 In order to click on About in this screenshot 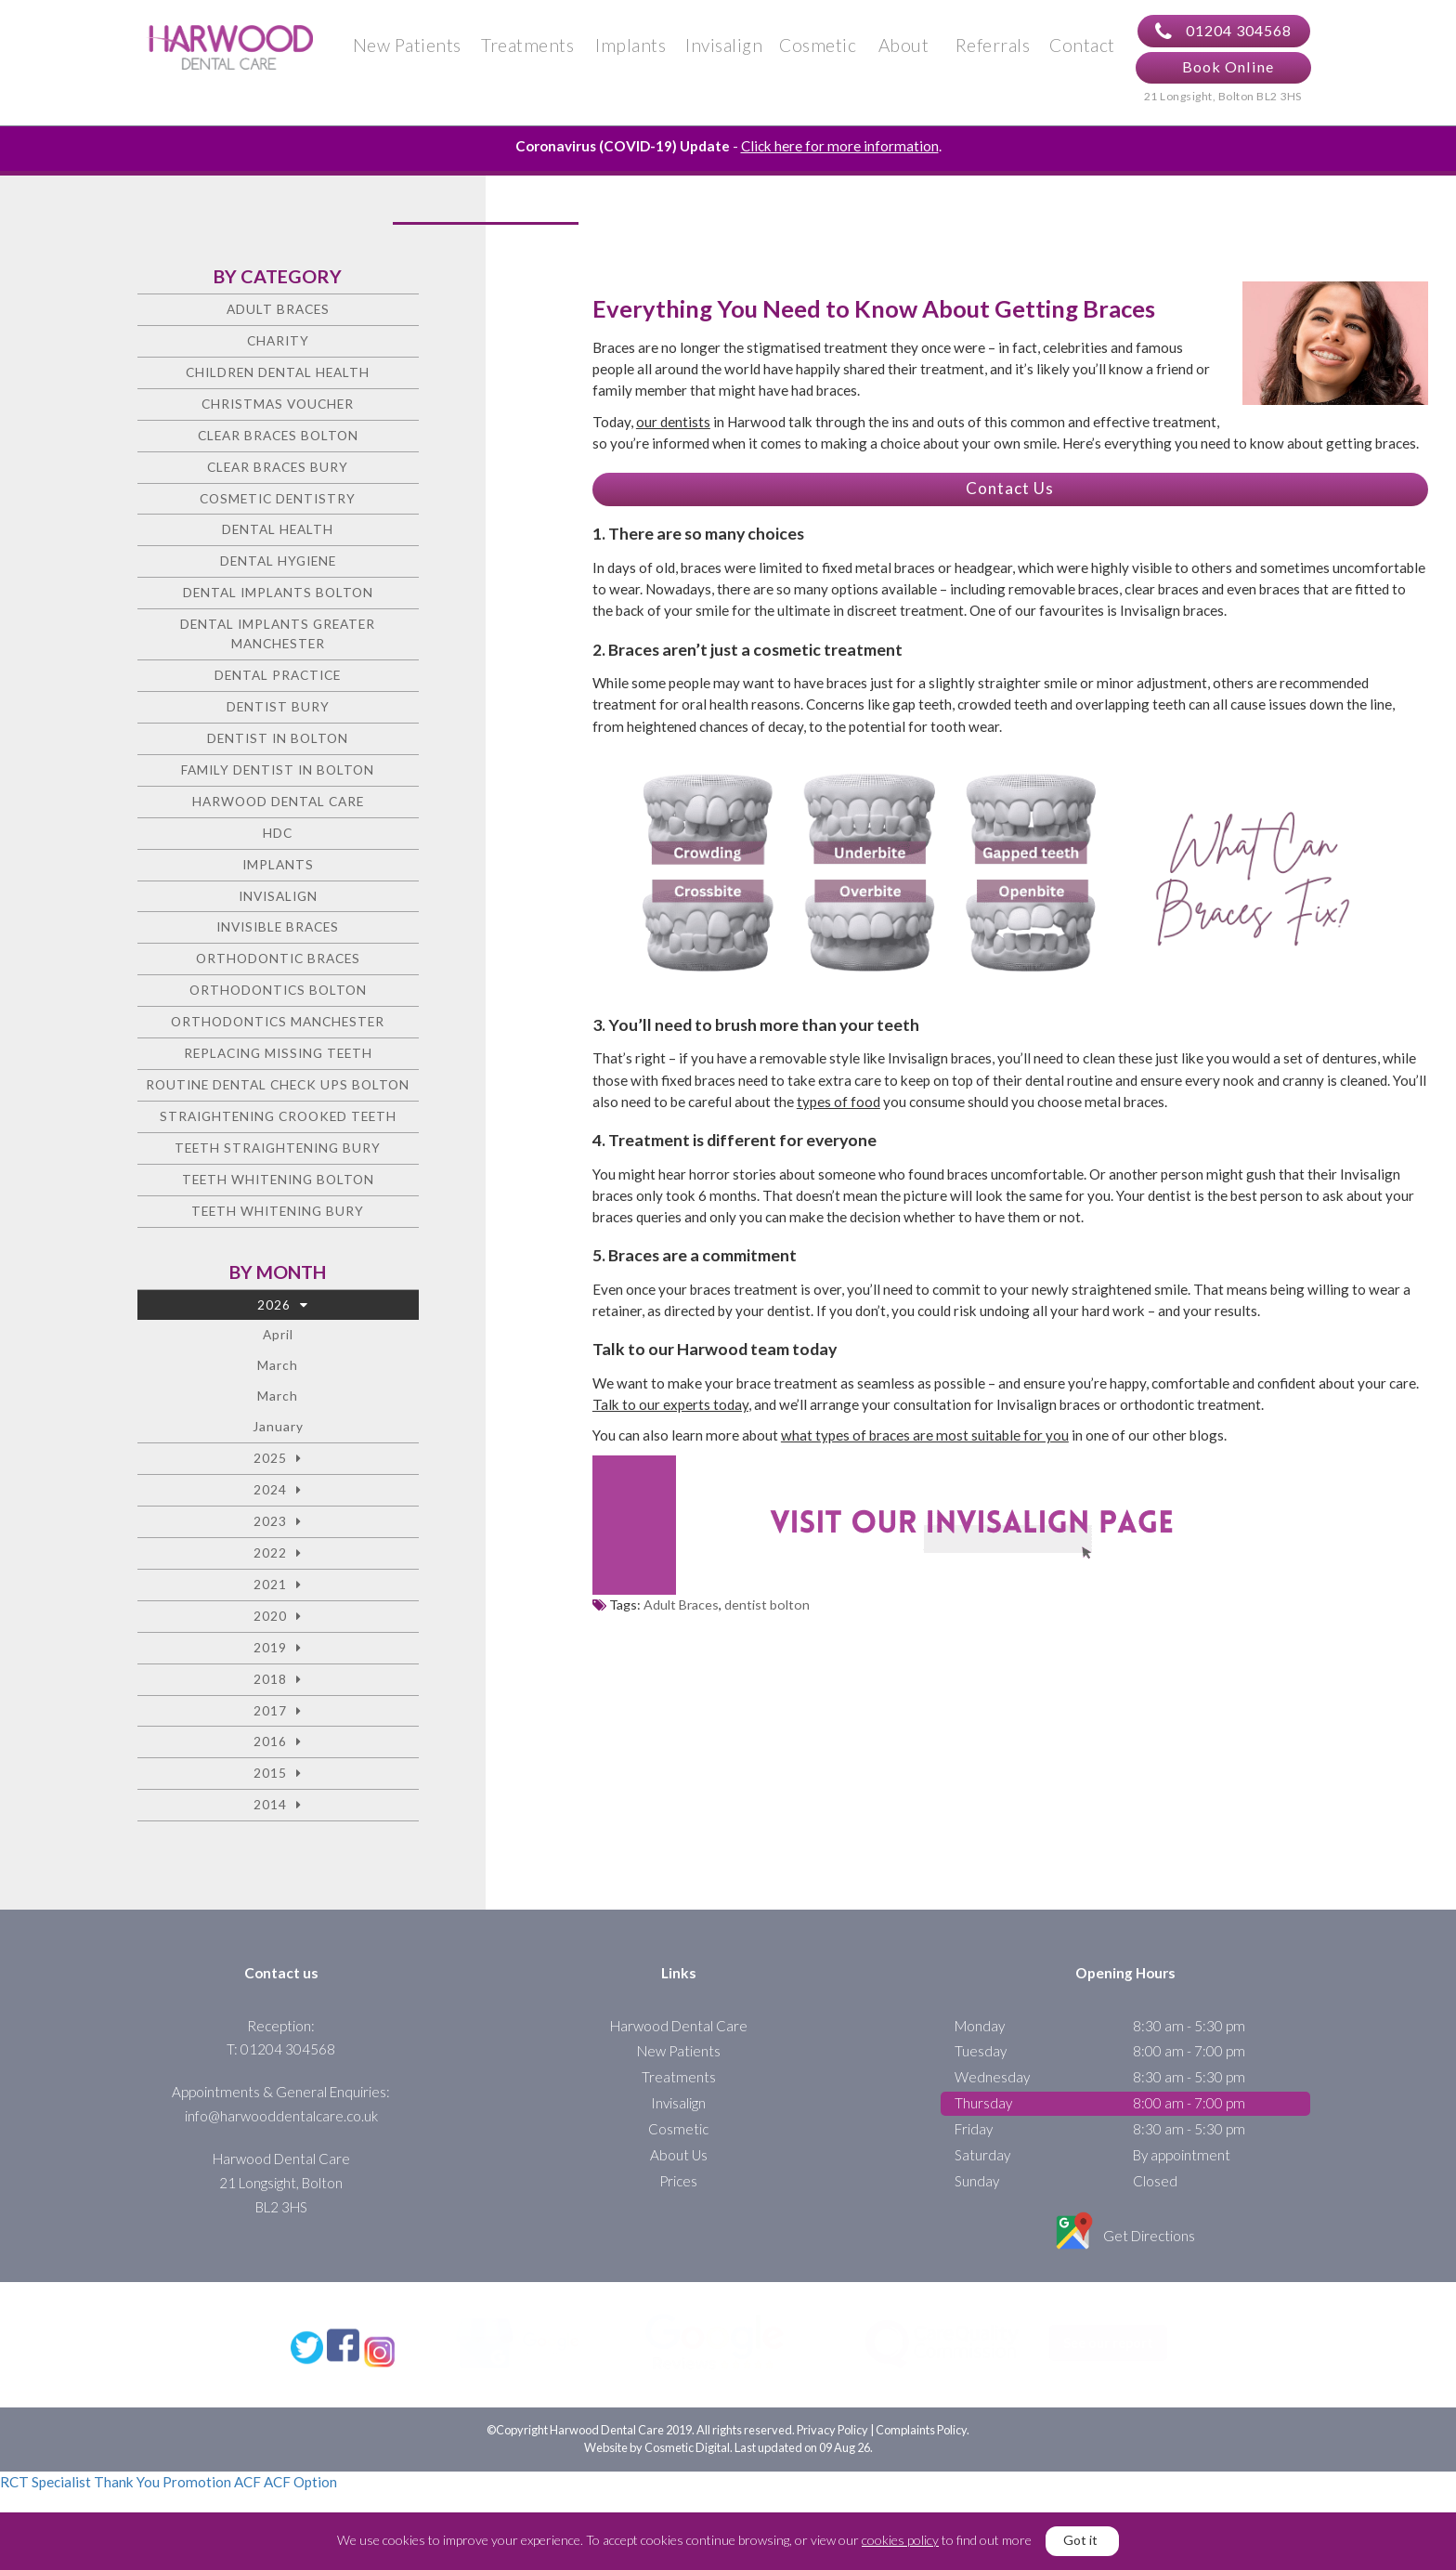, I will do `click(904, 48)`.